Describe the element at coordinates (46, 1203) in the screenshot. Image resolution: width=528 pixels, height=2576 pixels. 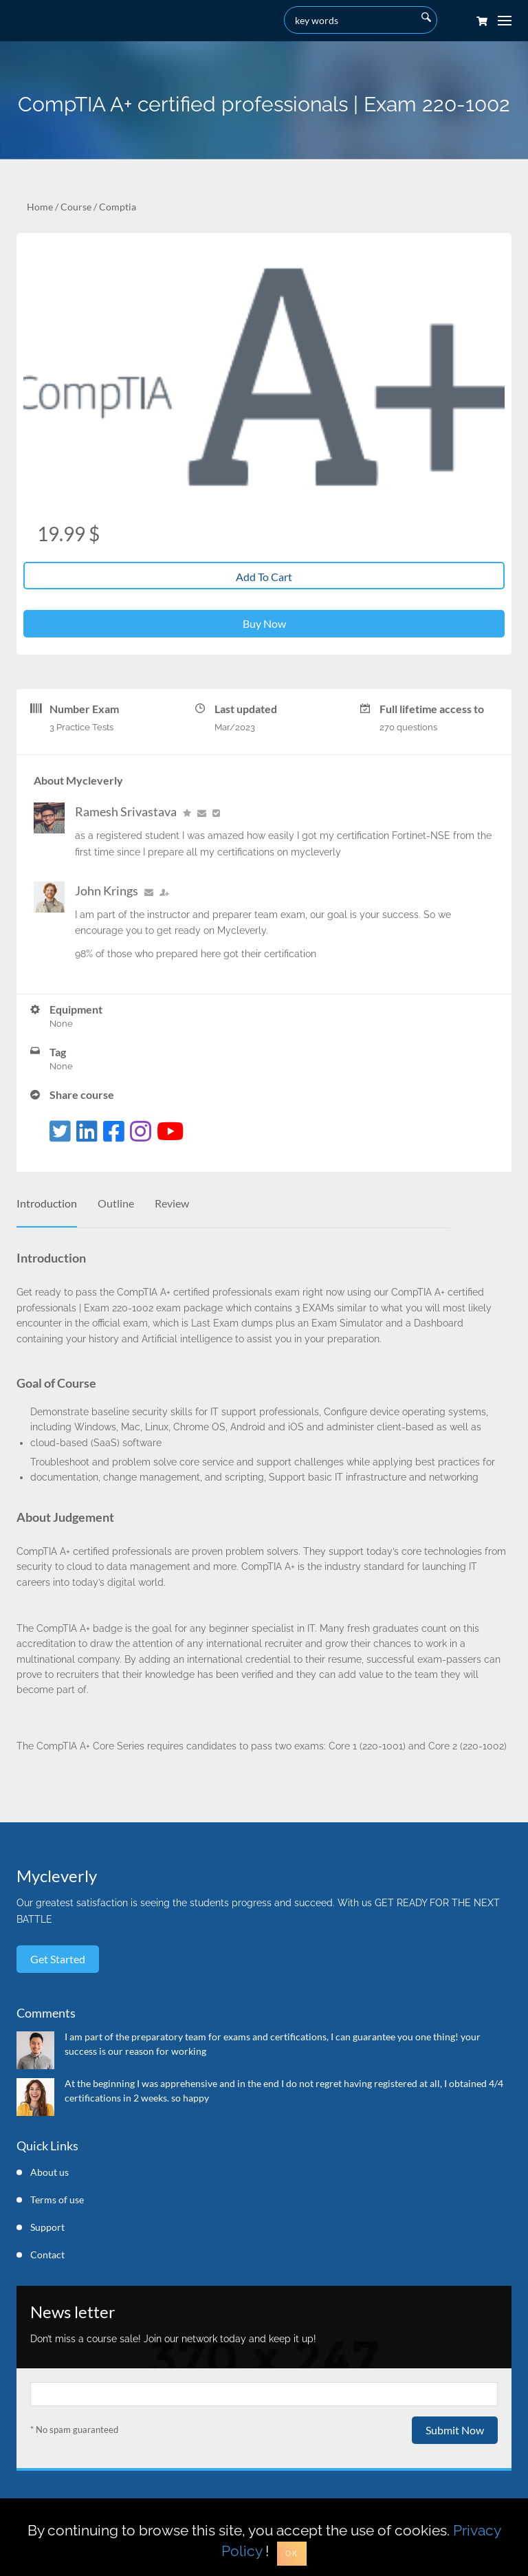
I see `Introduction [tab]` at that location.